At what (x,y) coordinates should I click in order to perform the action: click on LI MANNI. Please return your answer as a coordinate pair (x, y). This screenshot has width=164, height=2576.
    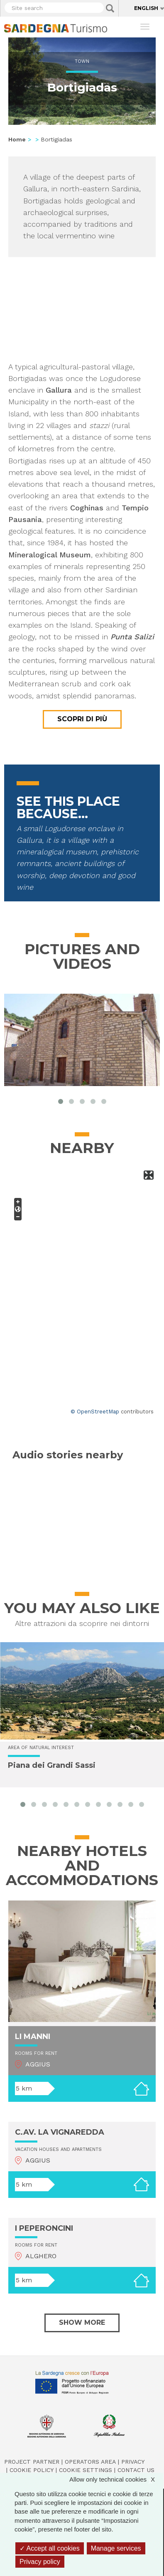
    Looking at the image, I should click on (32, 2036).